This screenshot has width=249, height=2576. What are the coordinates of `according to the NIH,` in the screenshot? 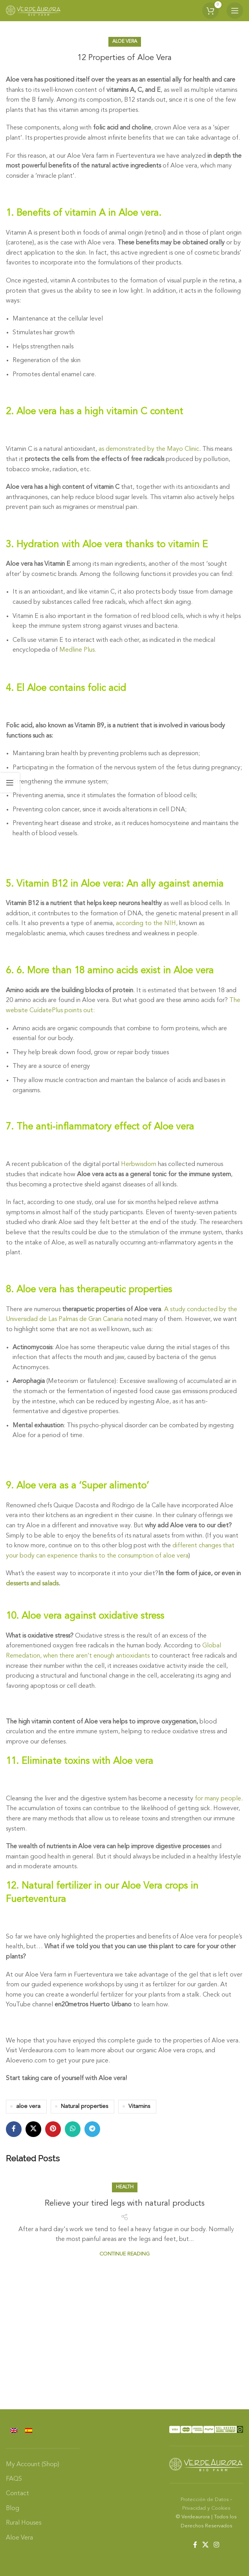 It's located at (147, 923).